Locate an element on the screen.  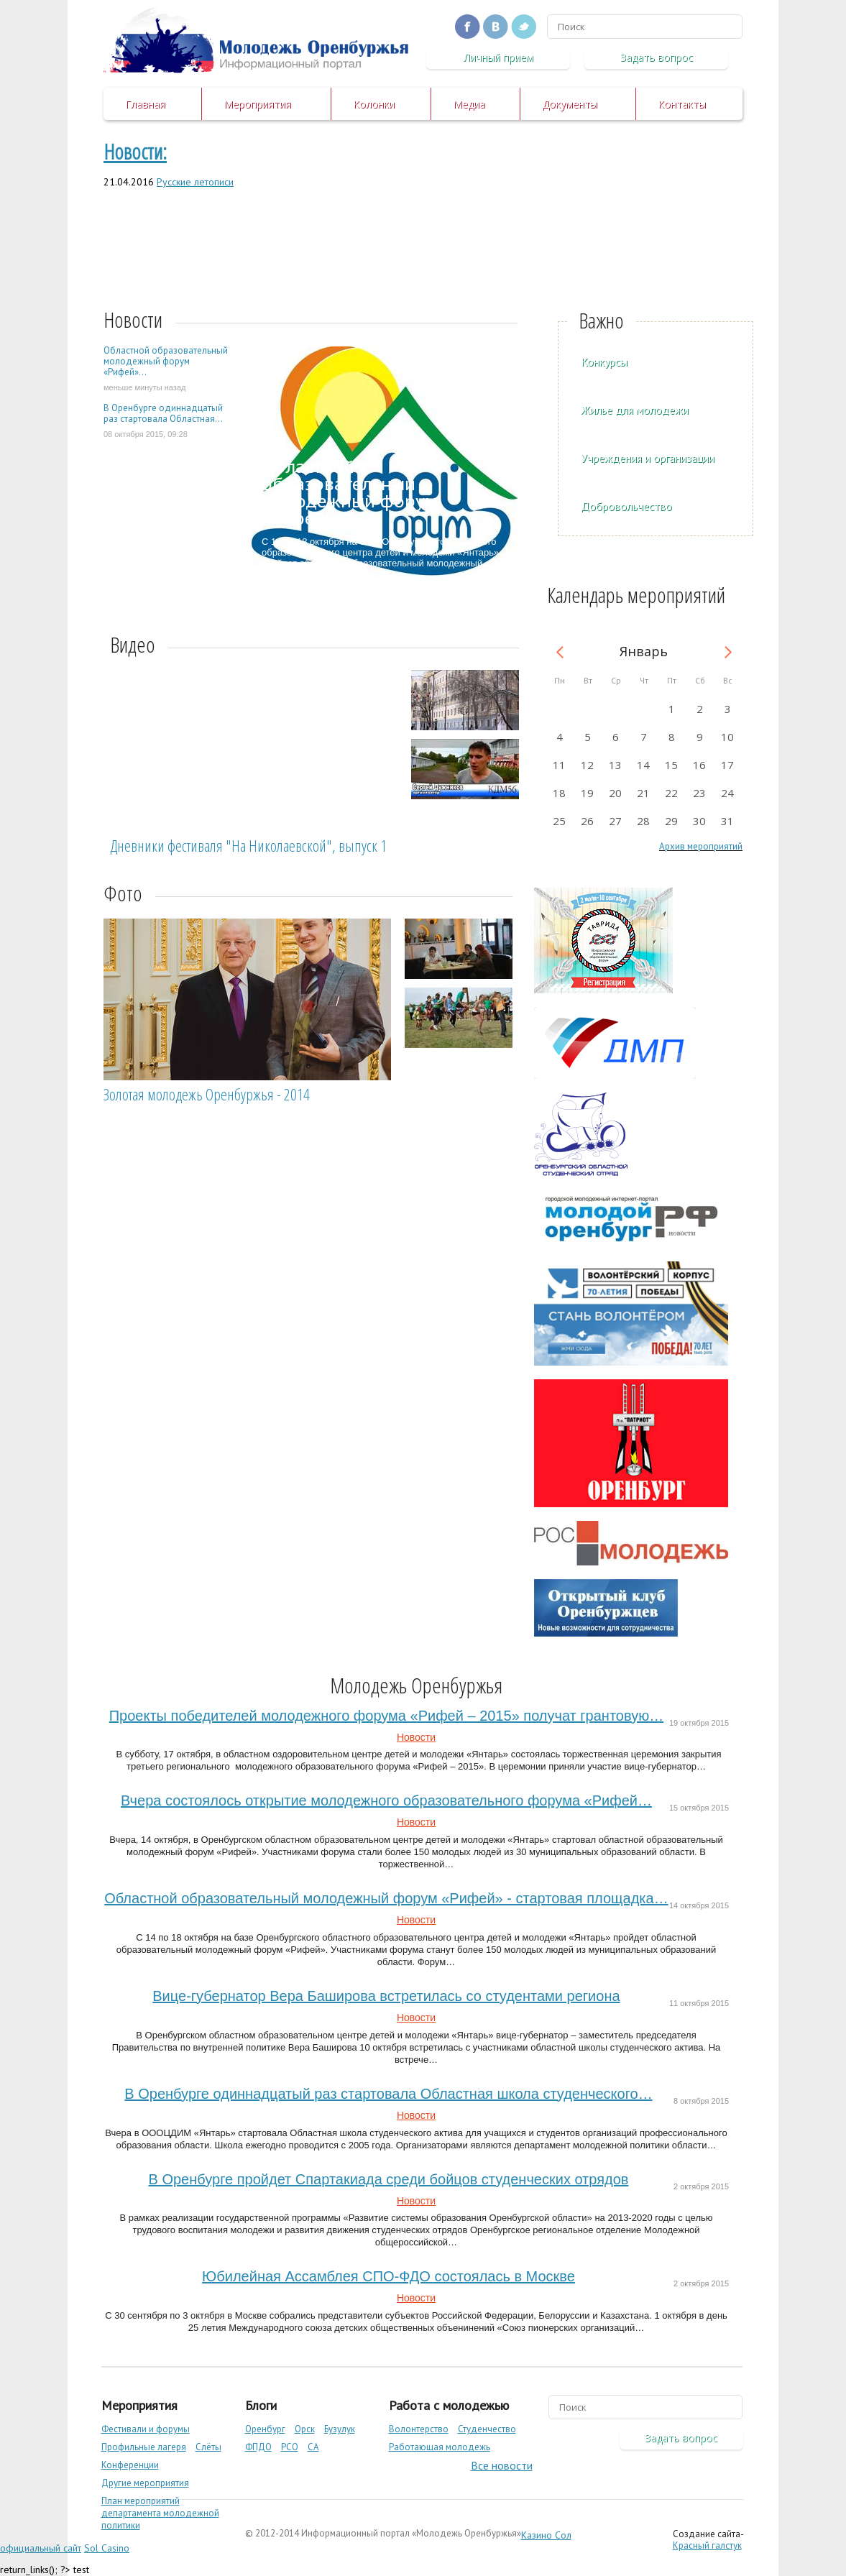
Красный галстук is located at coordinates (707, 2545).